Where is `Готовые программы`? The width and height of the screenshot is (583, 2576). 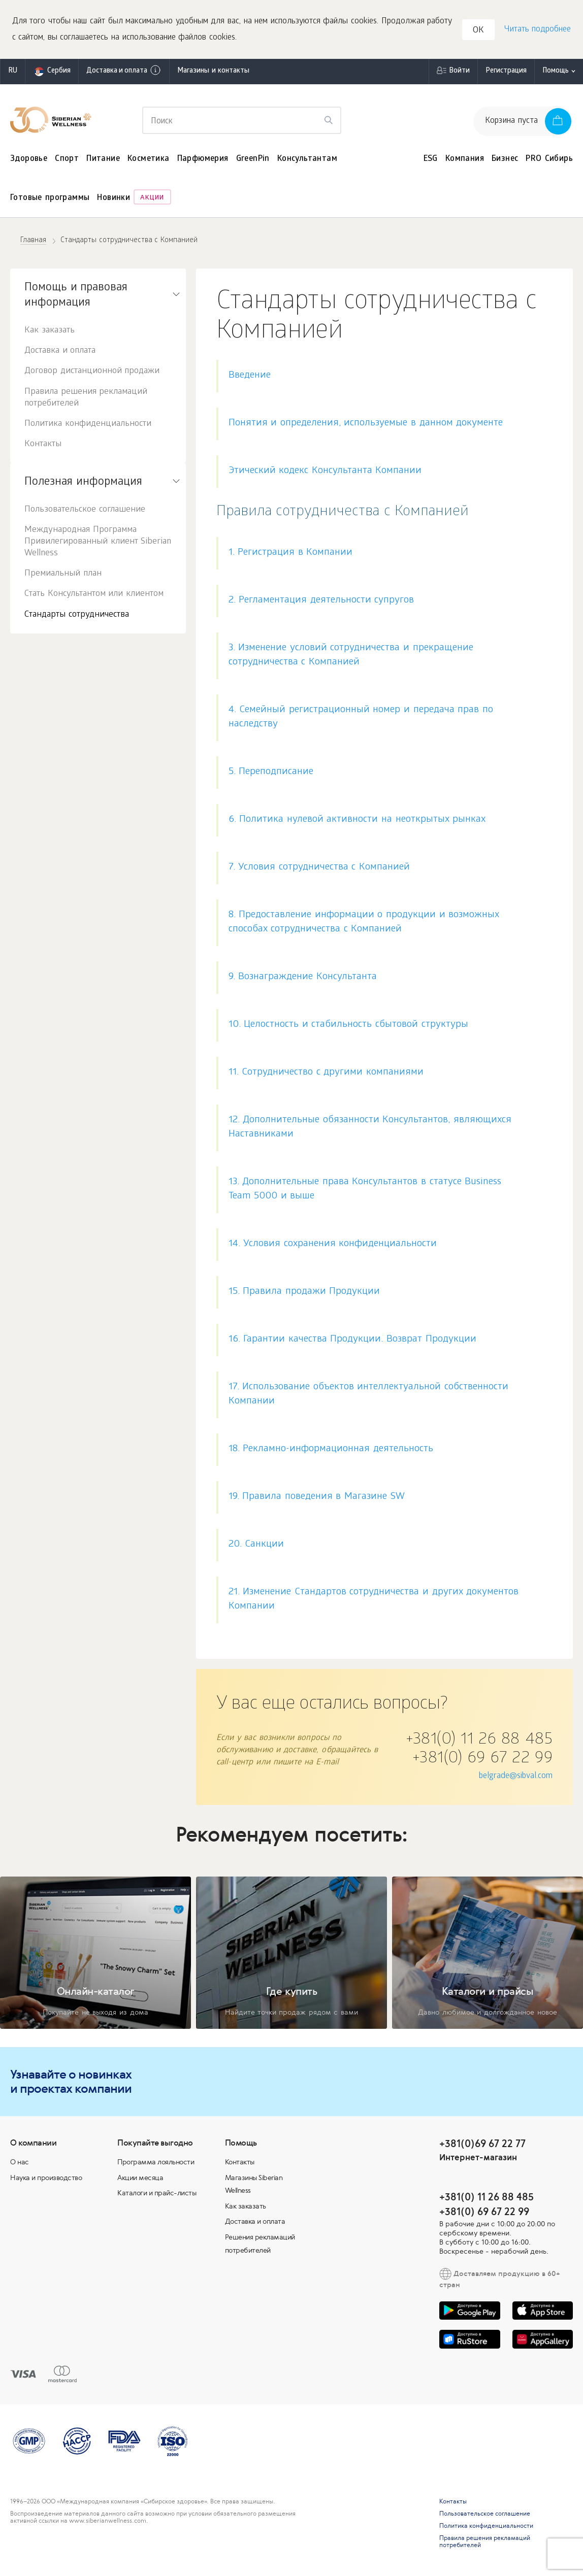
Готовые программы is located at coordinates (49, 201).